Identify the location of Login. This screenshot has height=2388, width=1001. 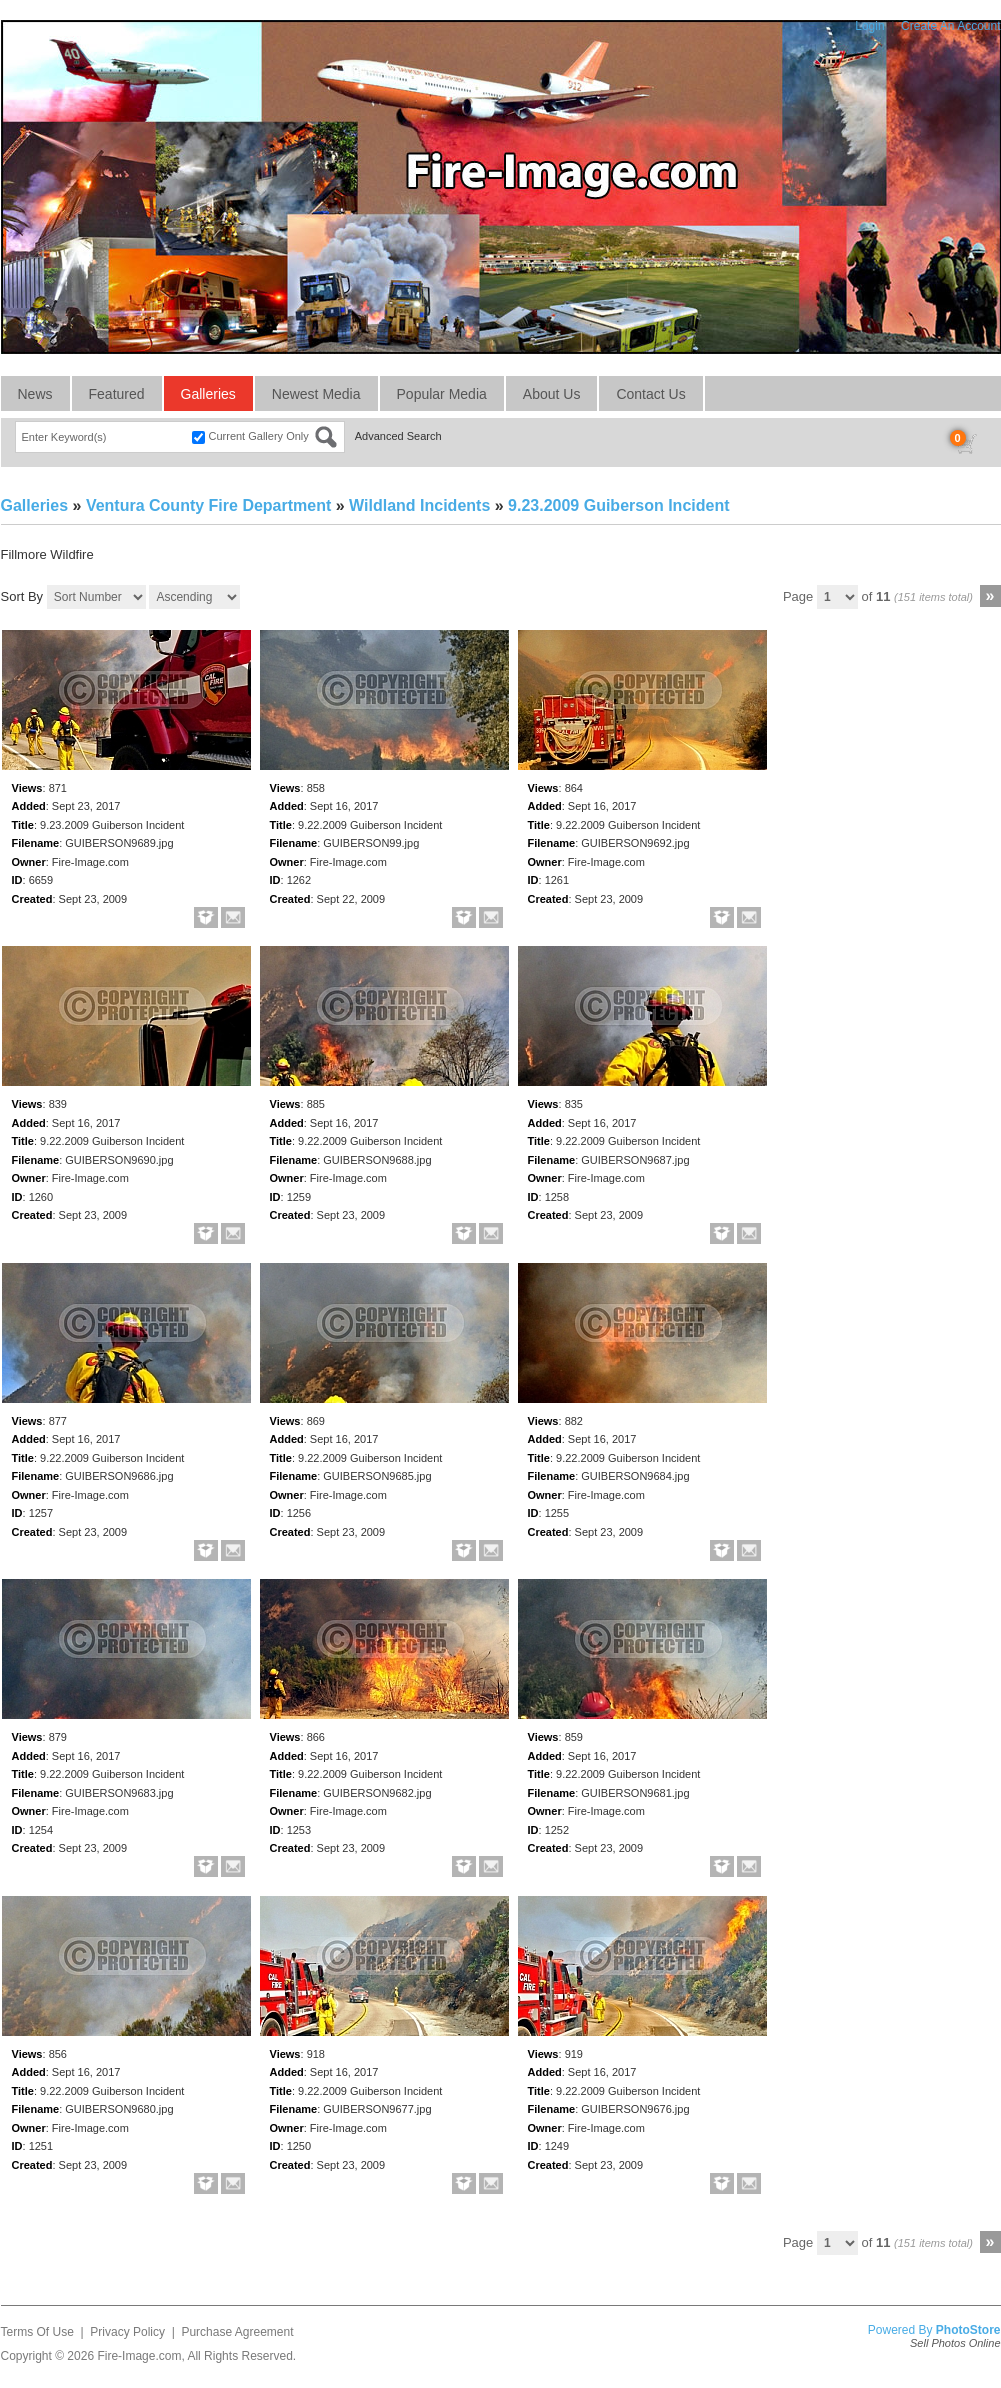
(869, 26).